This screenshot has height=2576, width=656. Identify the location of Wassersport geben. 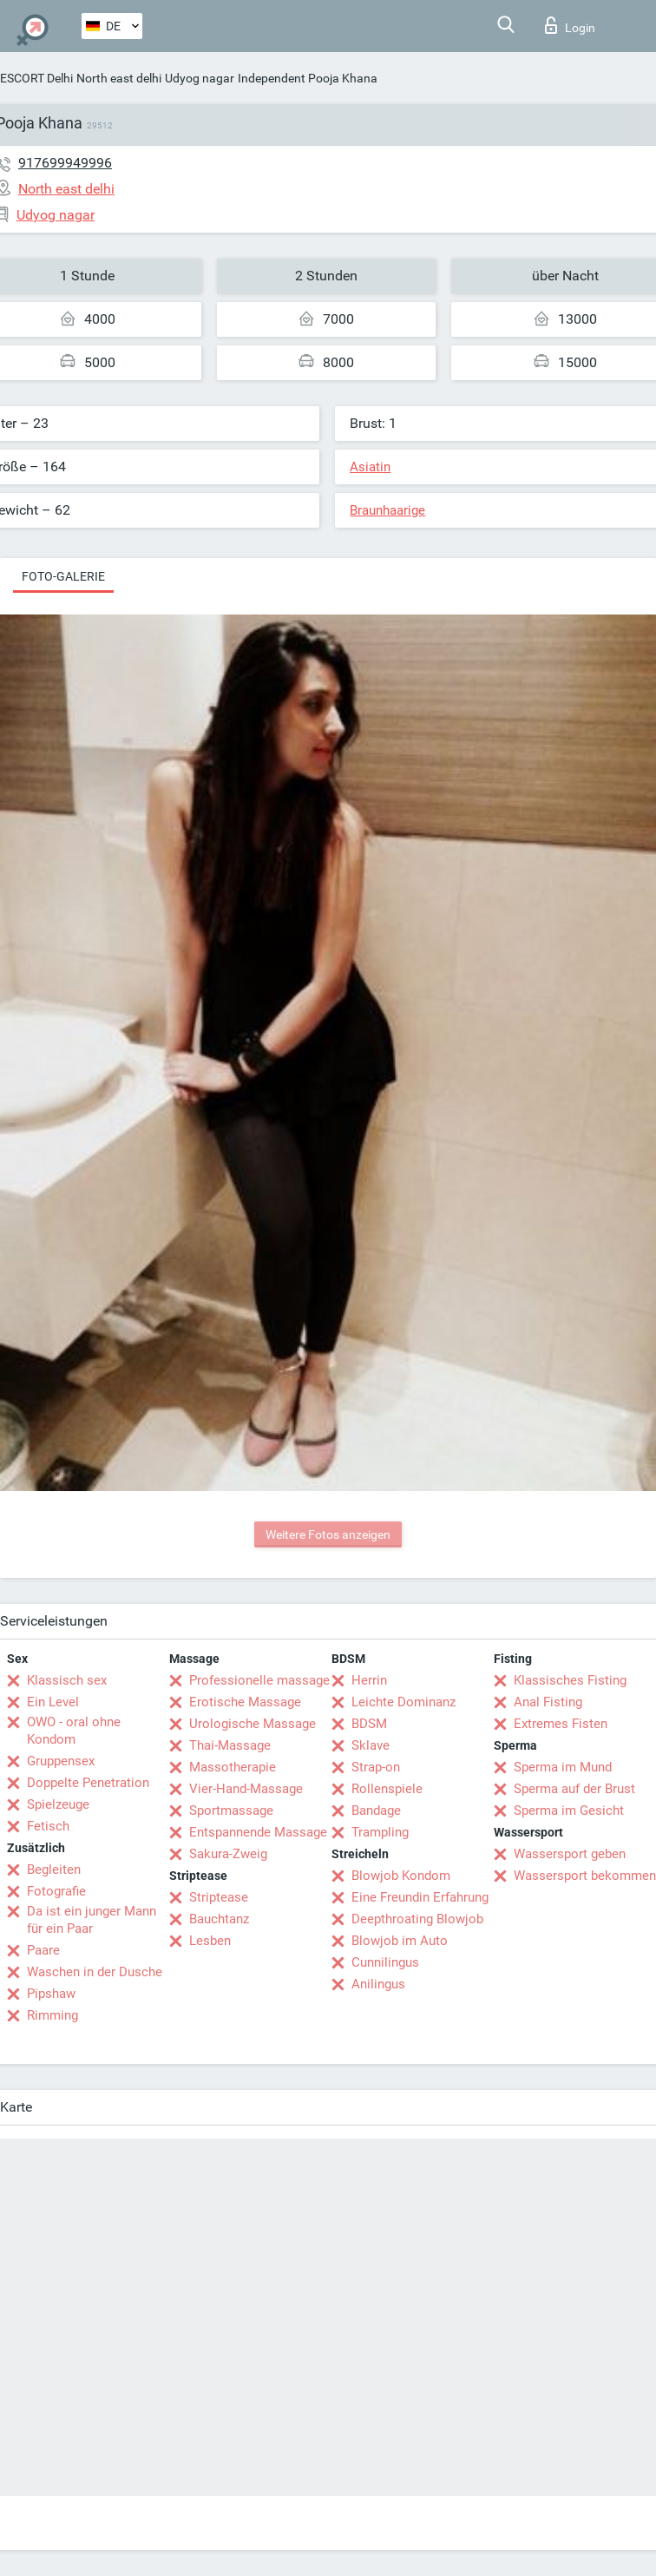
(570, 1854).